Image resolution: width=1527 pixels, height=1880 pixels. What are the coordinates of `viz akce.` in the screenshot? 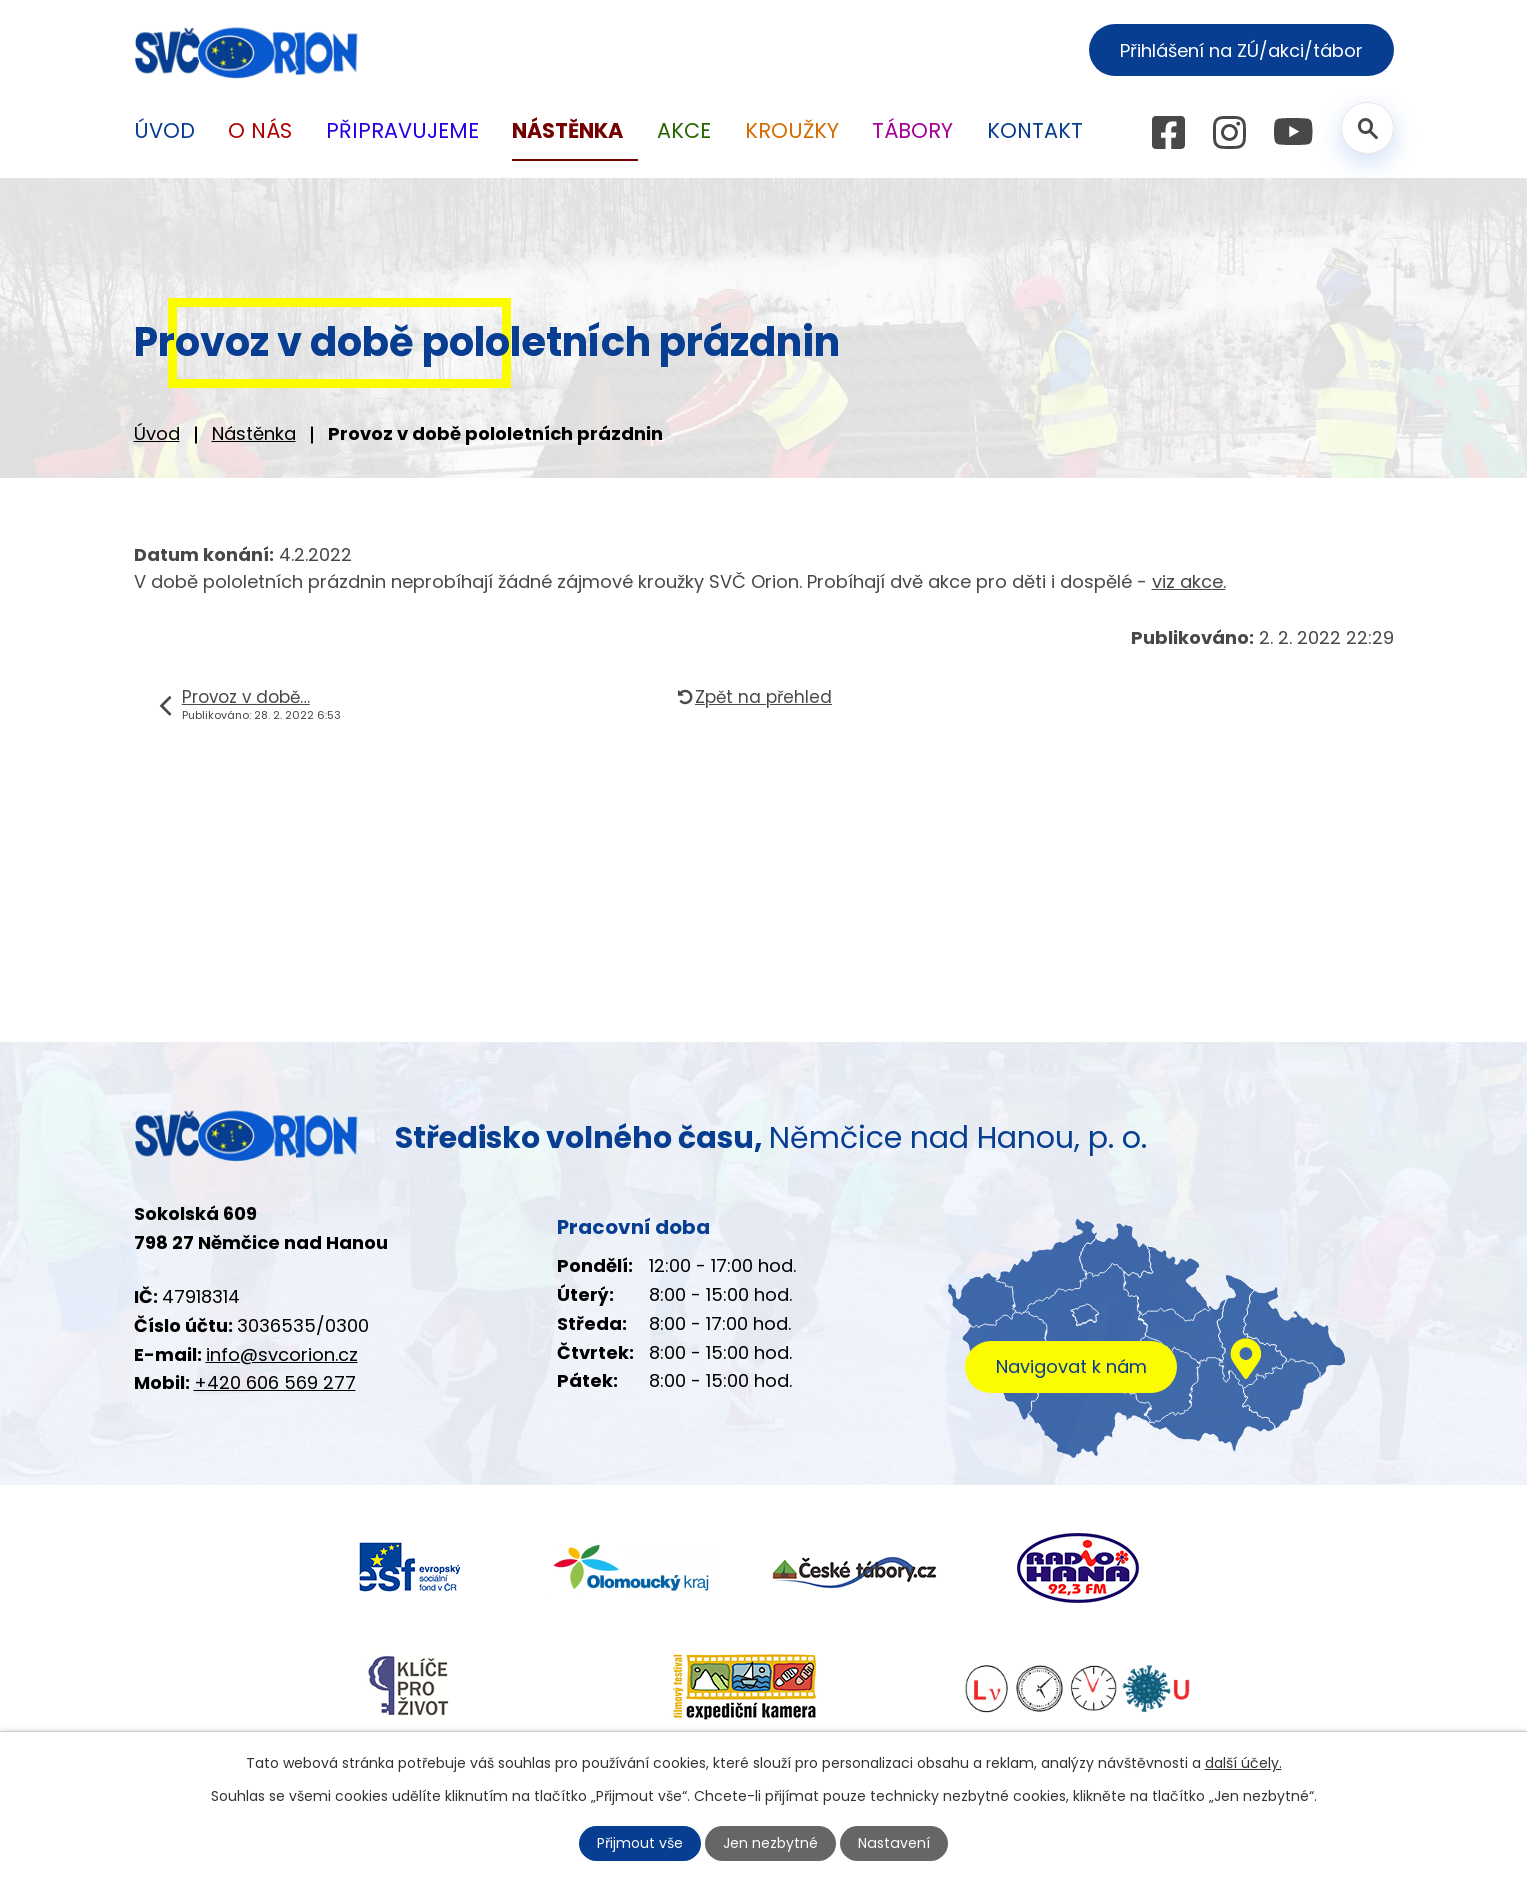 It's located at (1189, 581).